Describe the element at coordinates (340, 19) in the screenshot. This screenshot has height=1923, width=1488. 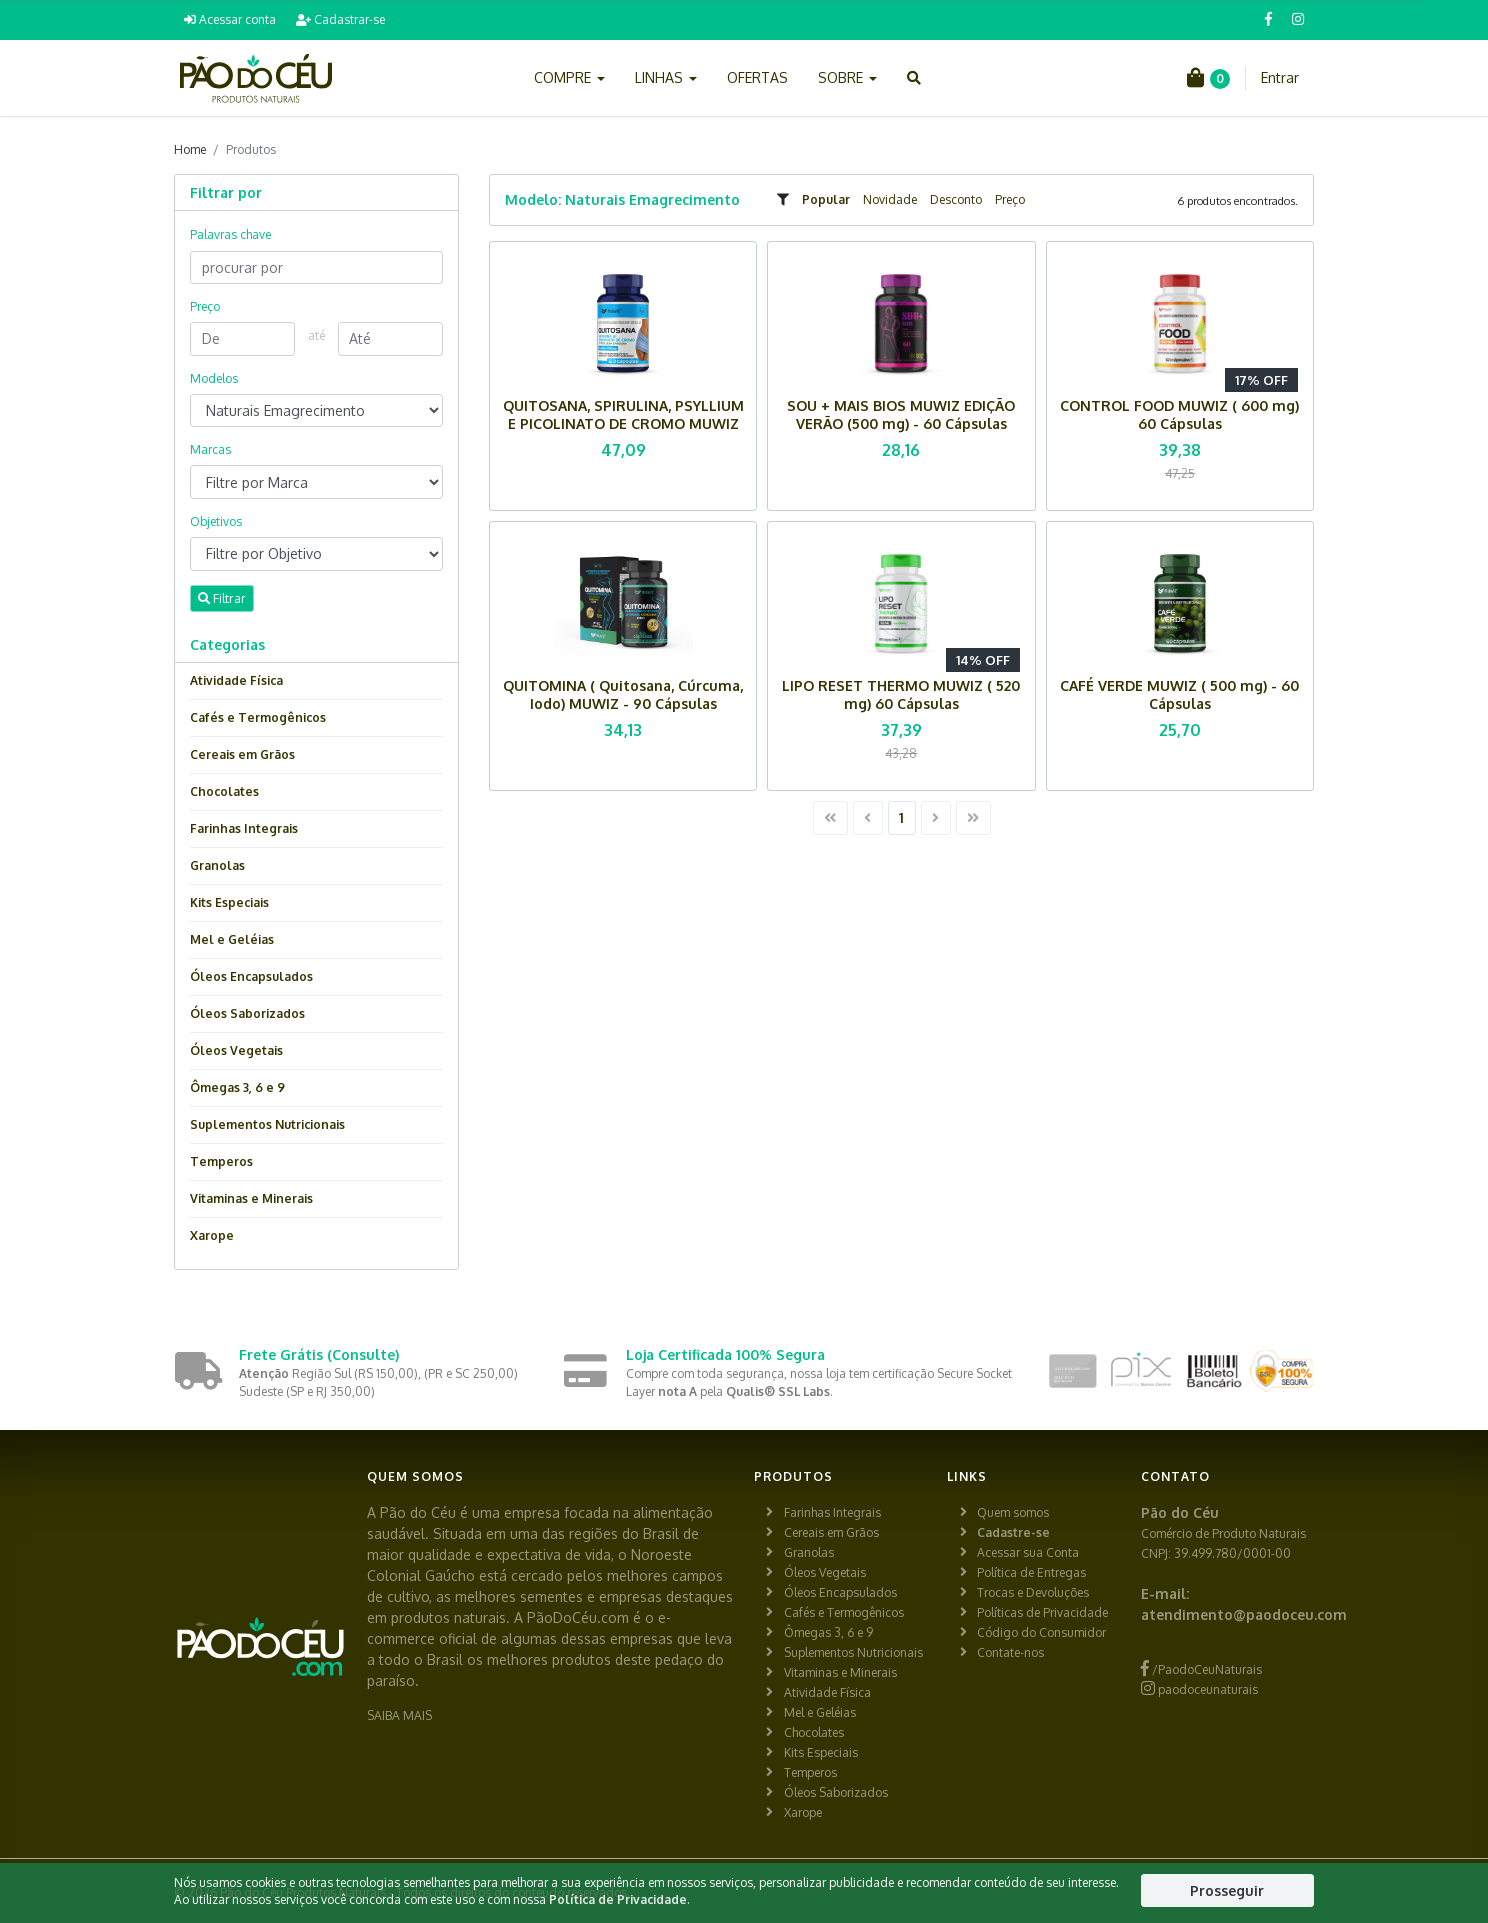
I see `Cadastrar-se` at that location.